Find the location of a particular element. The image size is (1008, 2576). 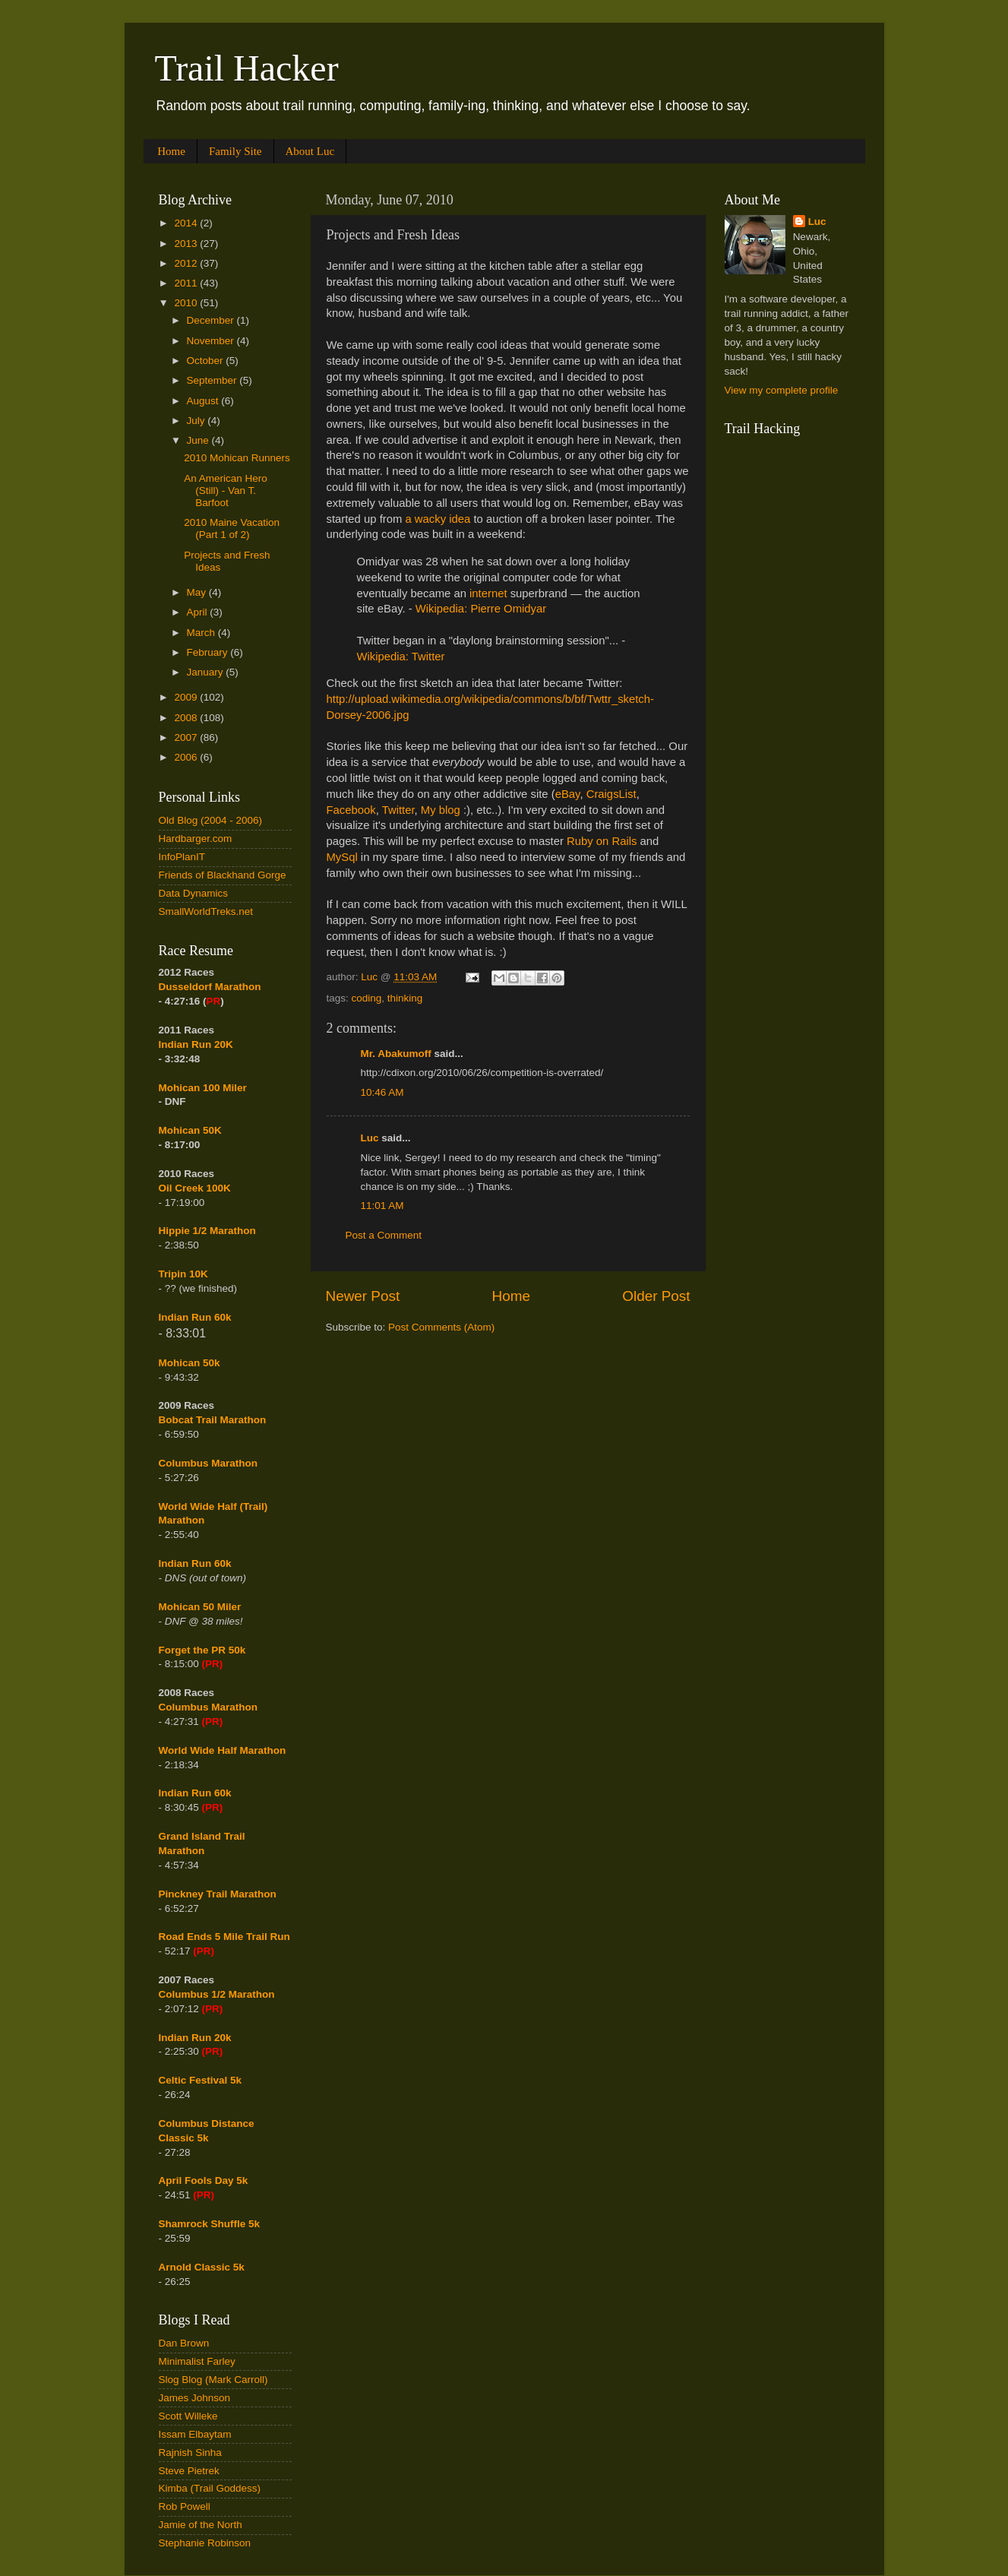

December is located at coordinates (212, 320).